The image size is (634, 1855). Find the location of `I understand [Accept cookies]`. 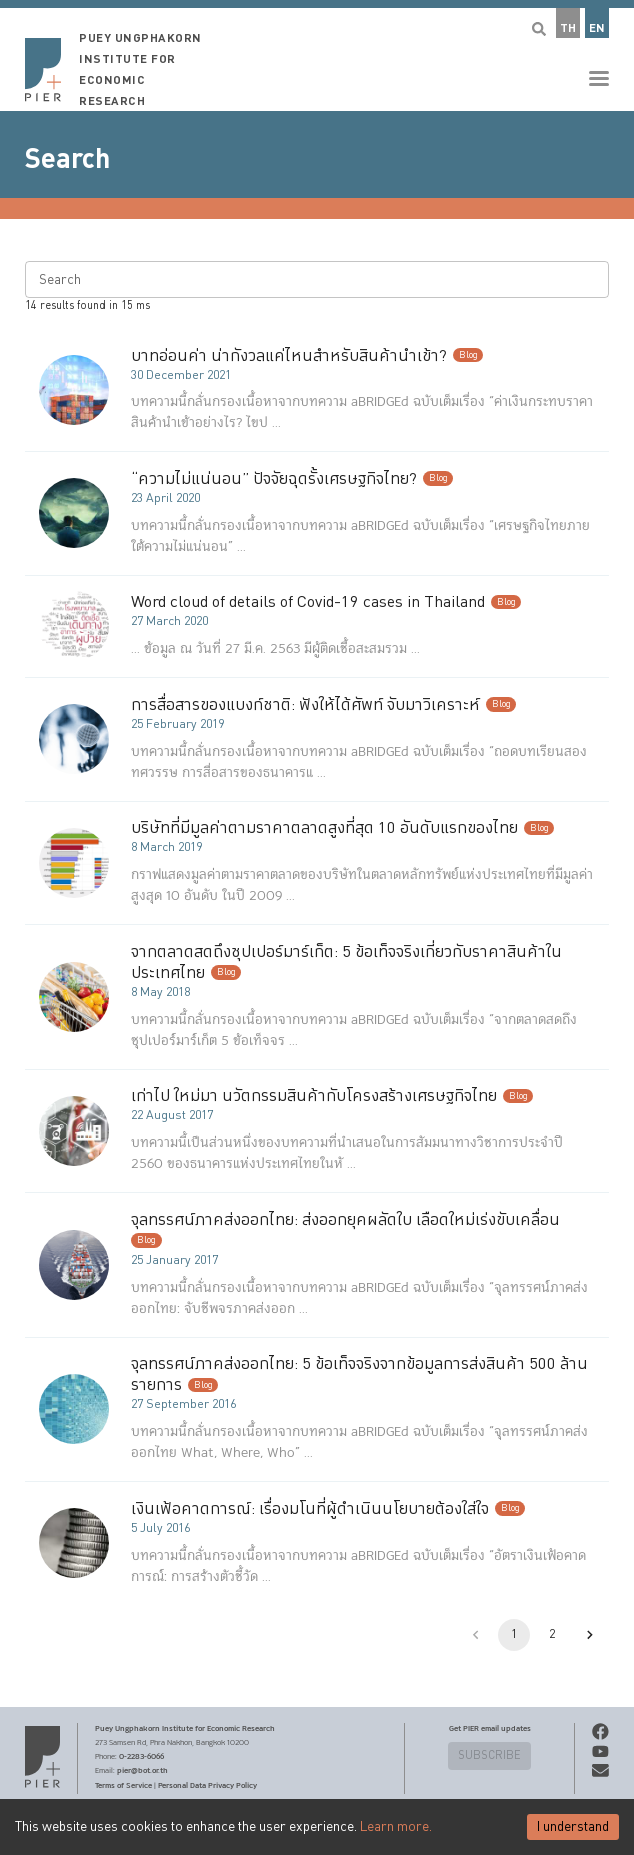

I understand [Accept cookies] is located at coordinates (573, 1827).